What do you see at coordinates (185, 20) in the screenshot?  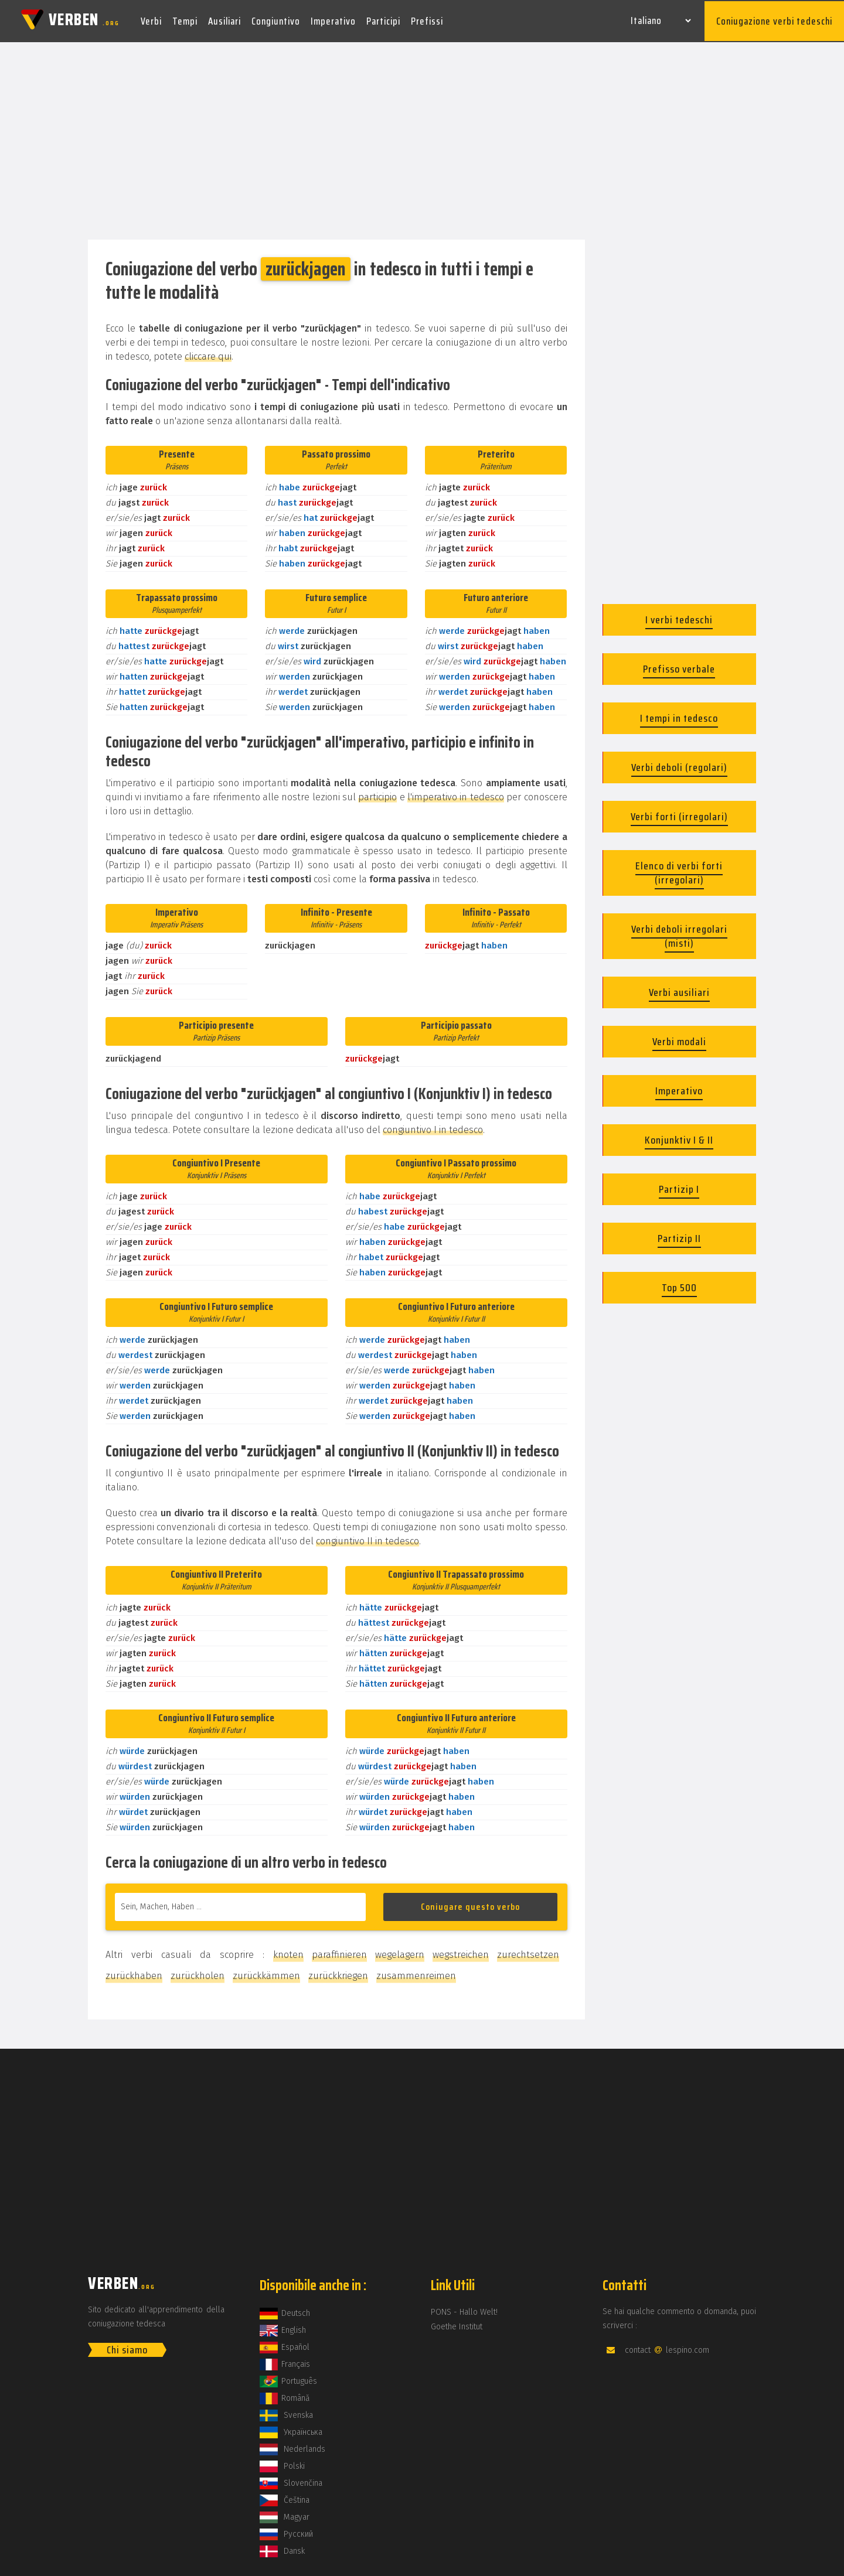 I see `Tempi` at bounding box center [185, 20].